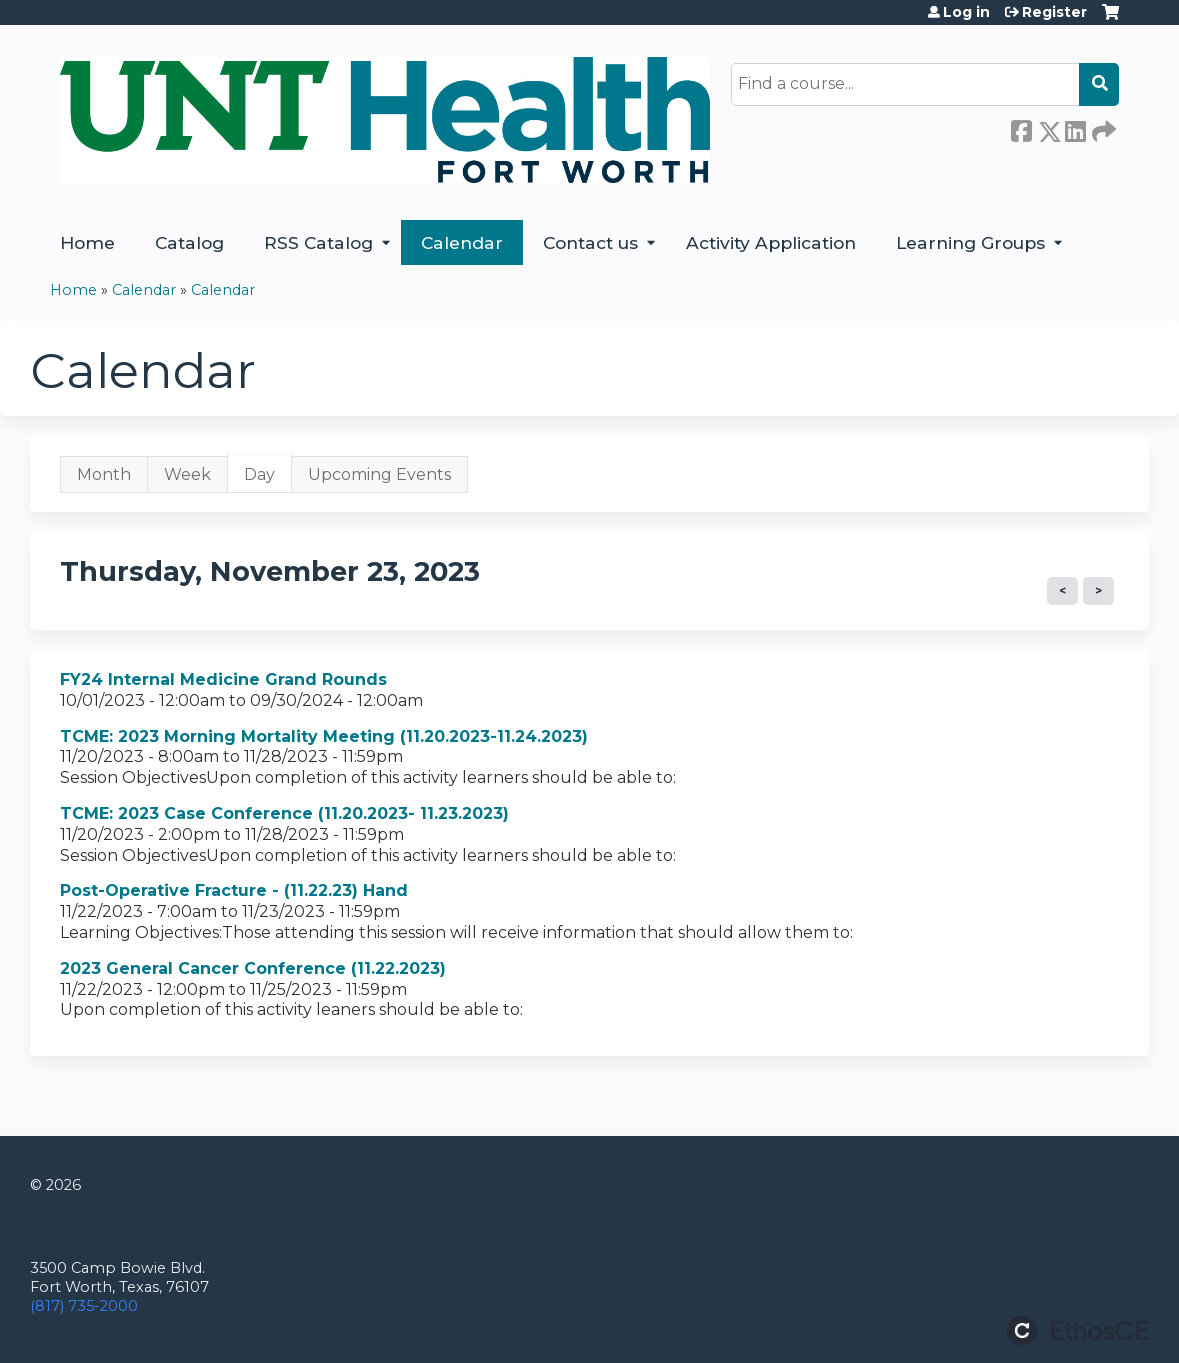 The width and height of the screenshot is (1179, 1363). Describe the element at coordinates (1062, 591) in the screenshot. I see `« Prev` at that location.